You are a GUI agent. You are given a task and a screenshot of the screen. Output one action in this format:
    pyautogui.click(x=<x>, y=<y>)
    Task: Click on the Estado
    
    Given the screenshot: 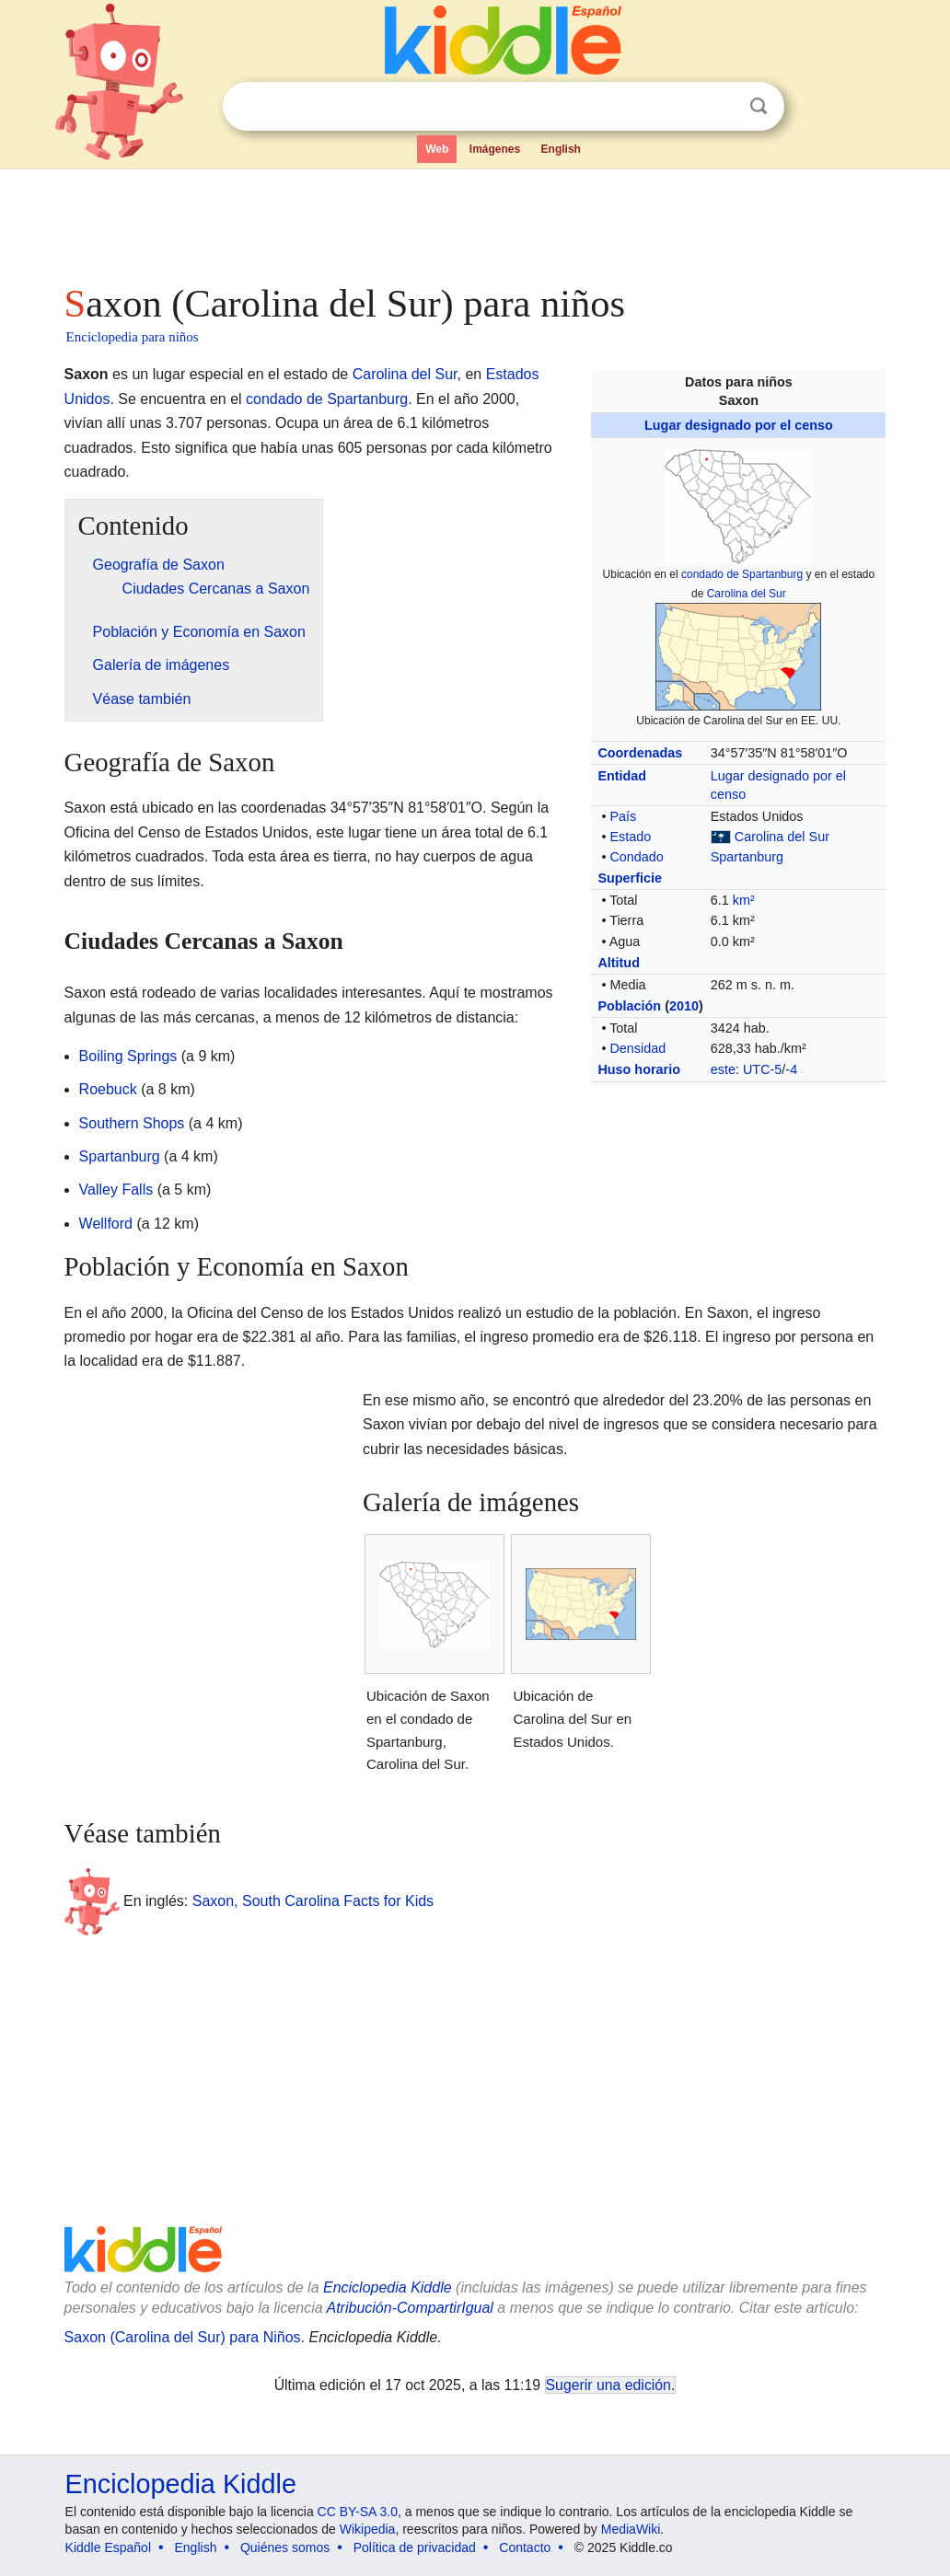 What is the action you would take?
    pyautogui.click(x=630, y=836)
    